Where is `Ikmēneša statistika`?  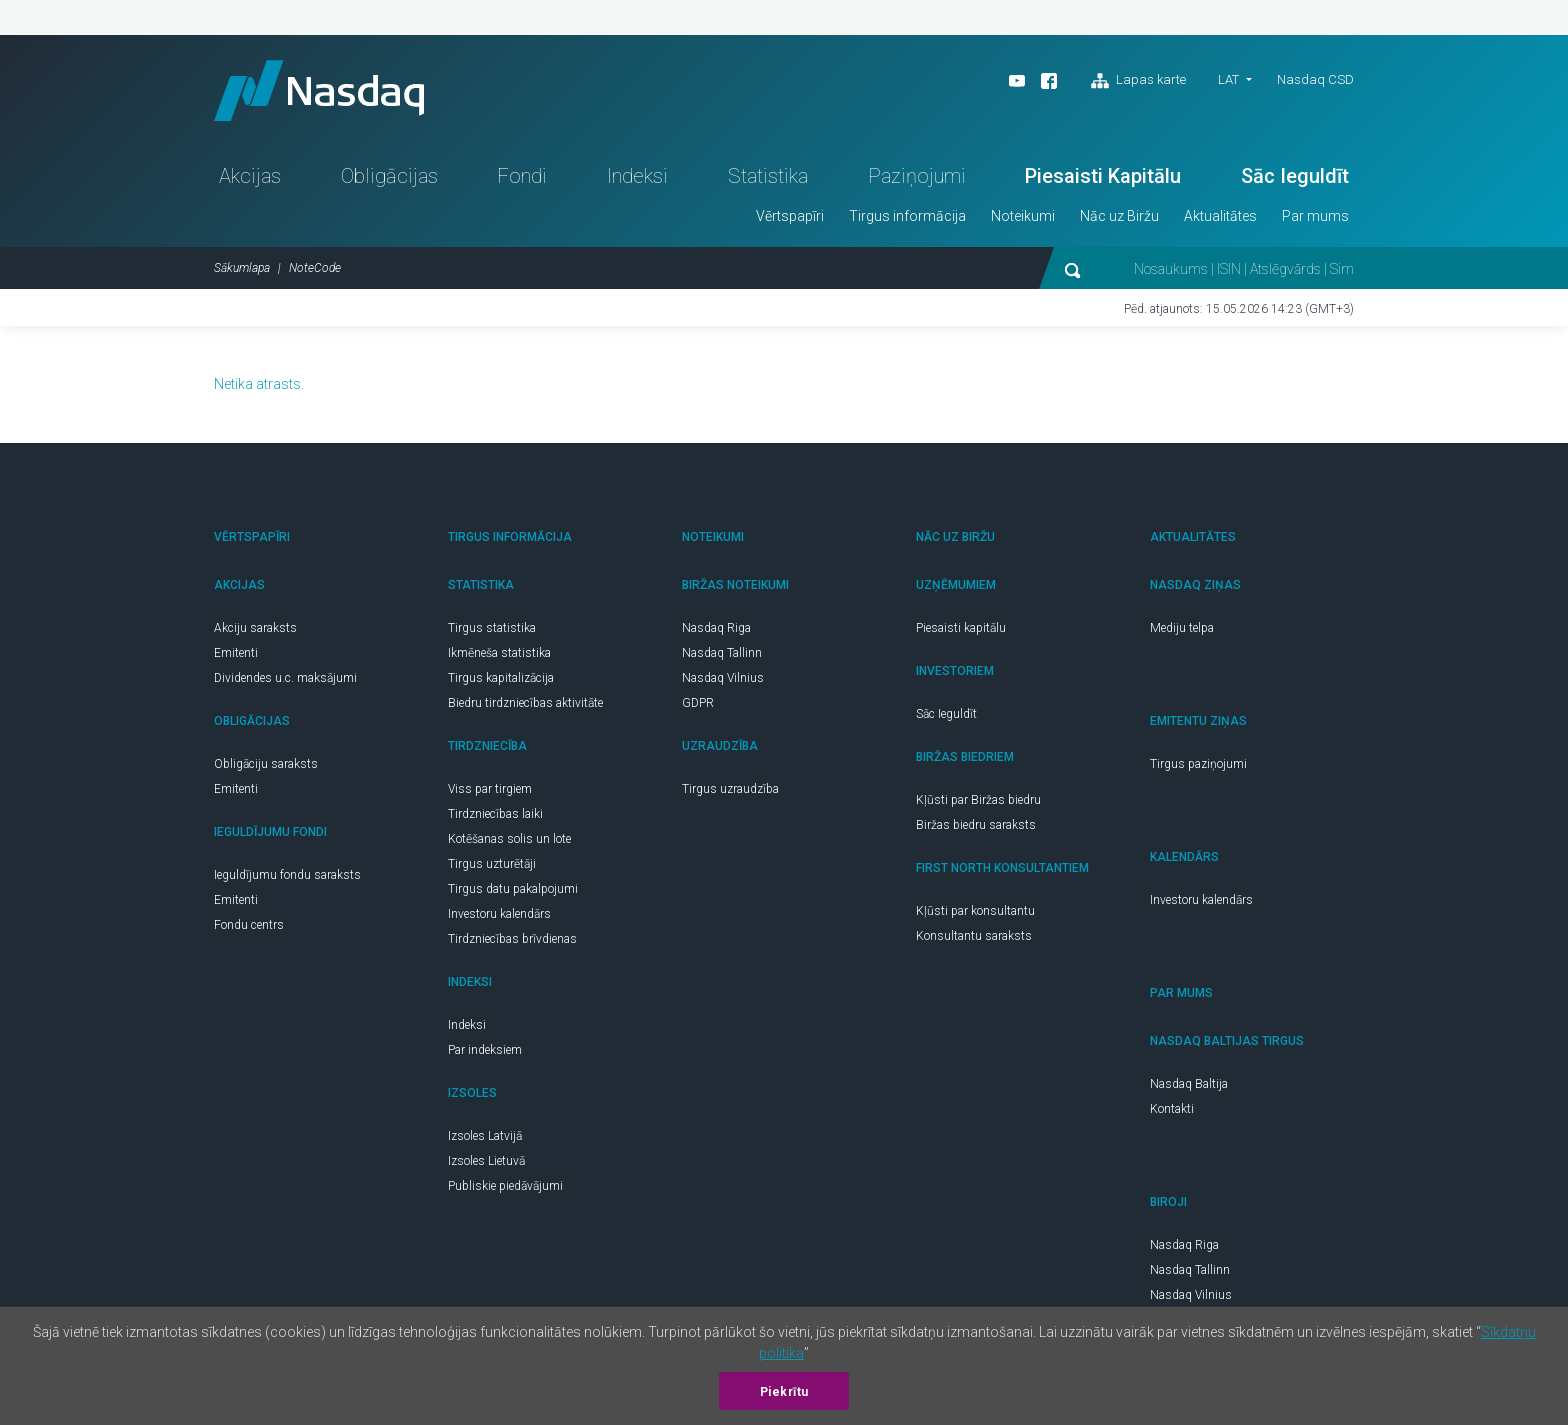
Ikmēneša statistika is located at coordinates (499, 653).